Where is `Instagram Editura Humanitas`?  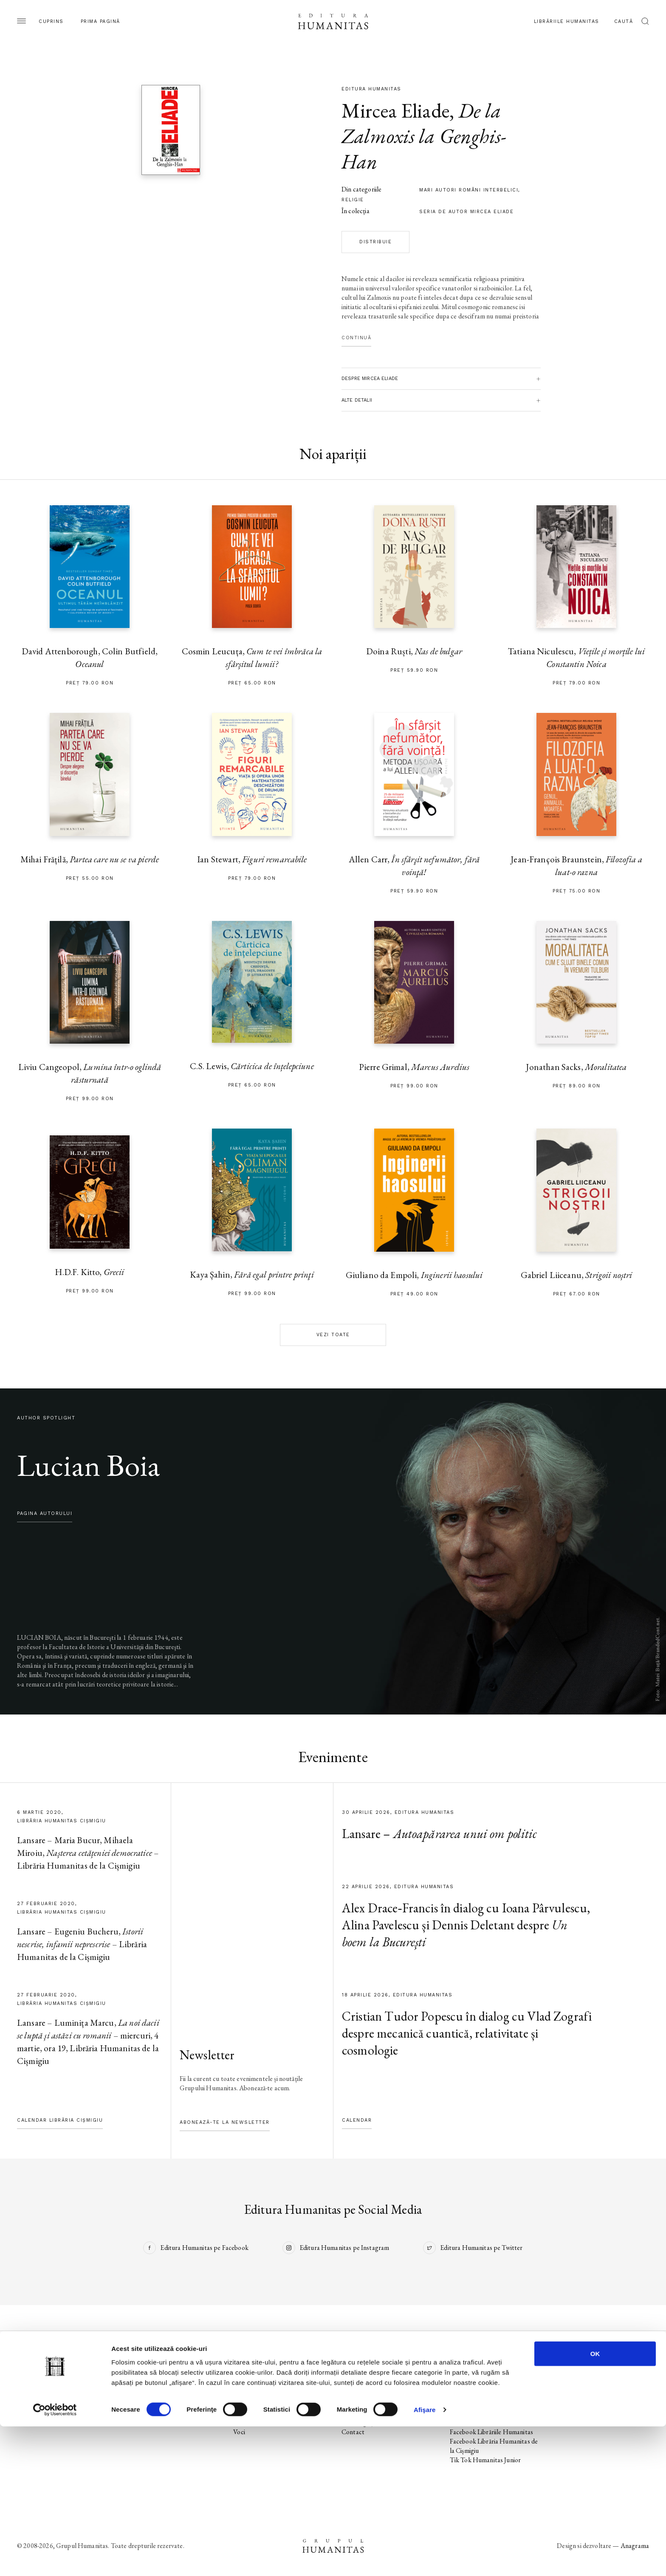 Instagram Editura Humanitas is located at coordinates (490, 2385).